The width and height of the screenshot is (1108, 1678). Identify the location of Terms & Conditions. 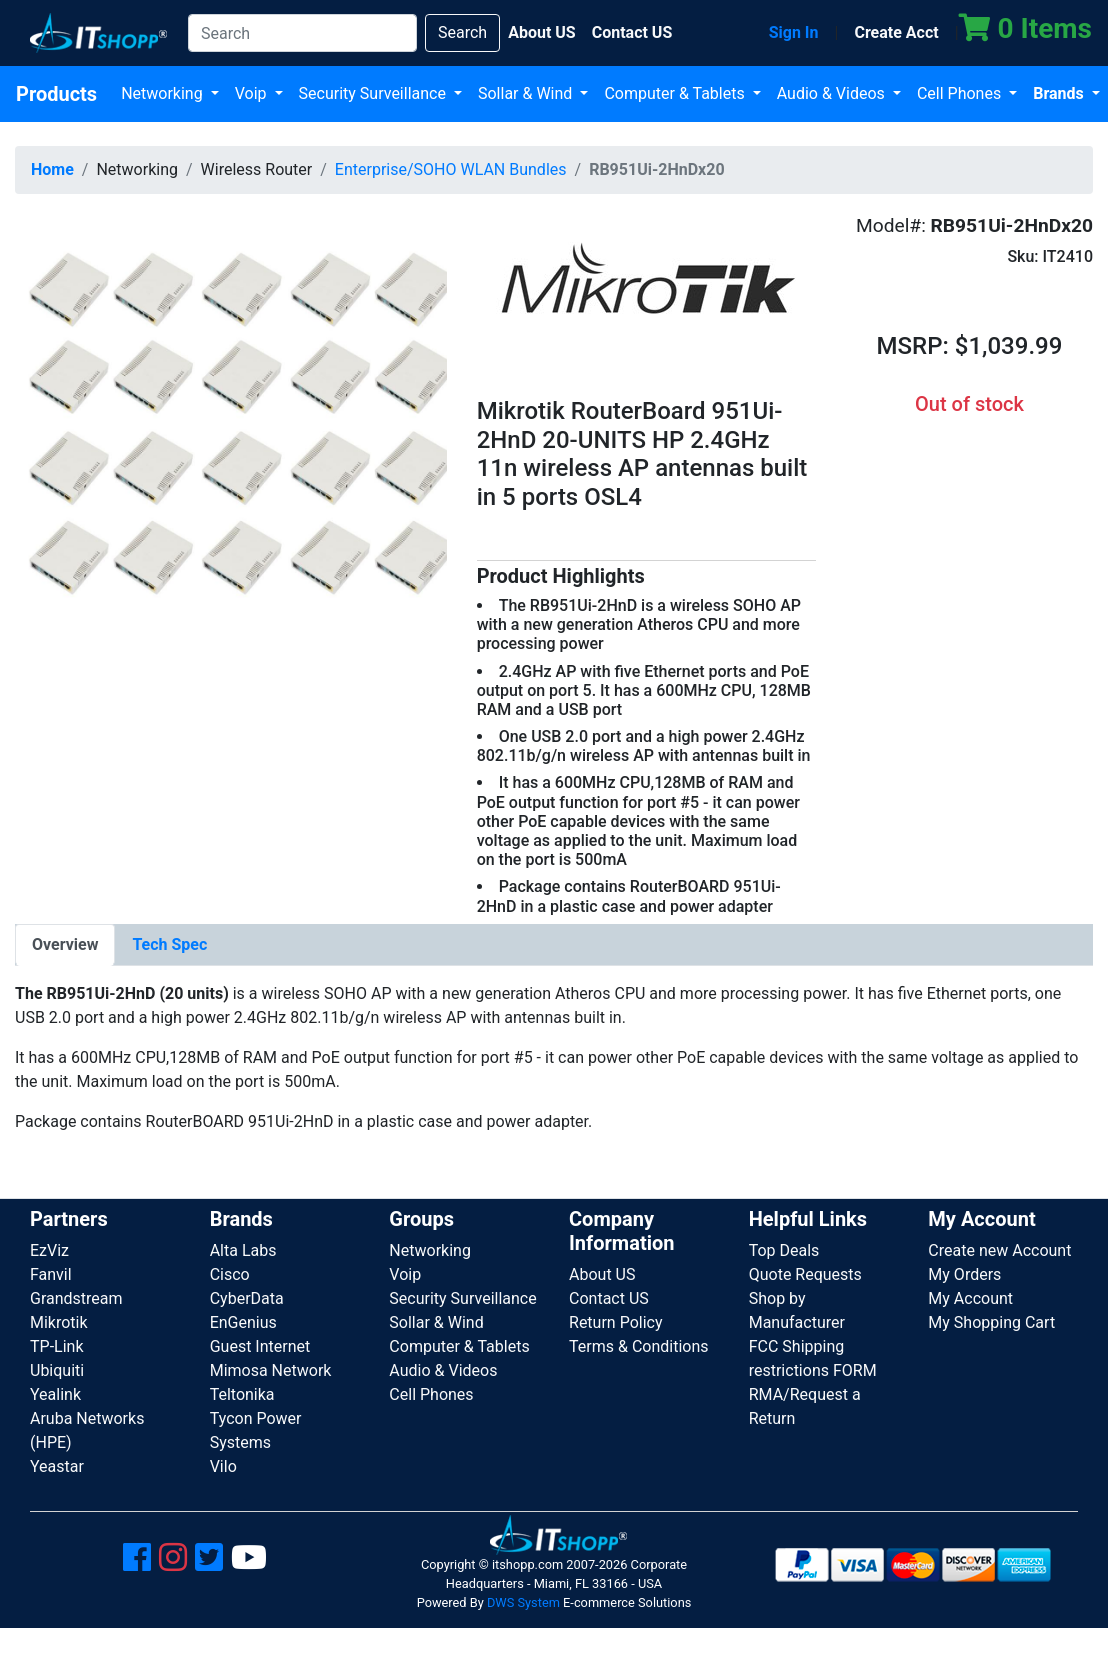
(639, 1346).